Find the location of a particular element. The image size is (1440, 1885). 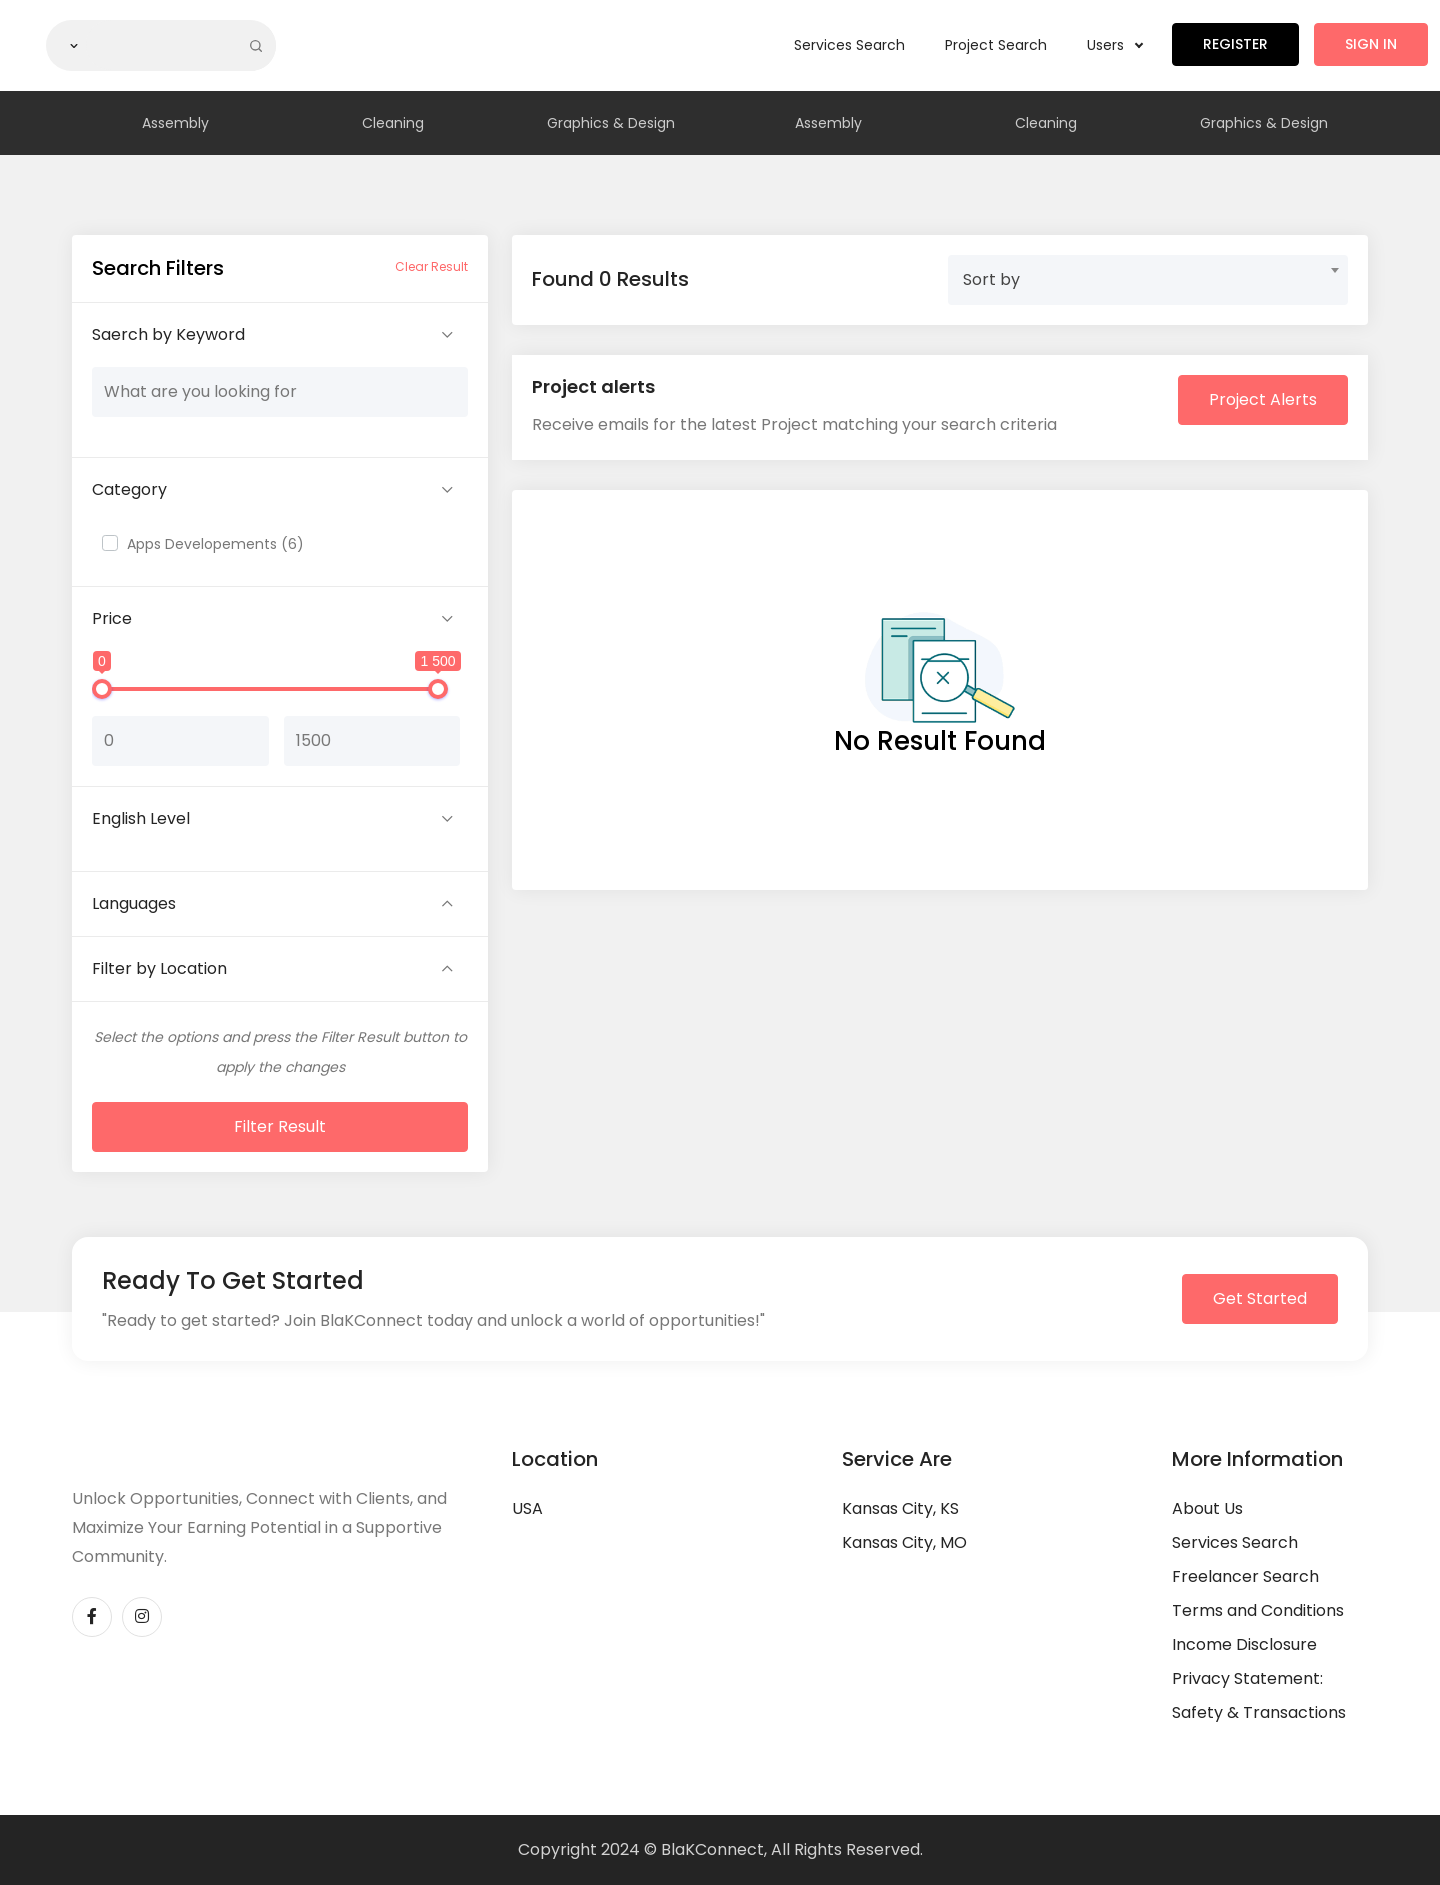

USA is located at coordinates (527, 1508).